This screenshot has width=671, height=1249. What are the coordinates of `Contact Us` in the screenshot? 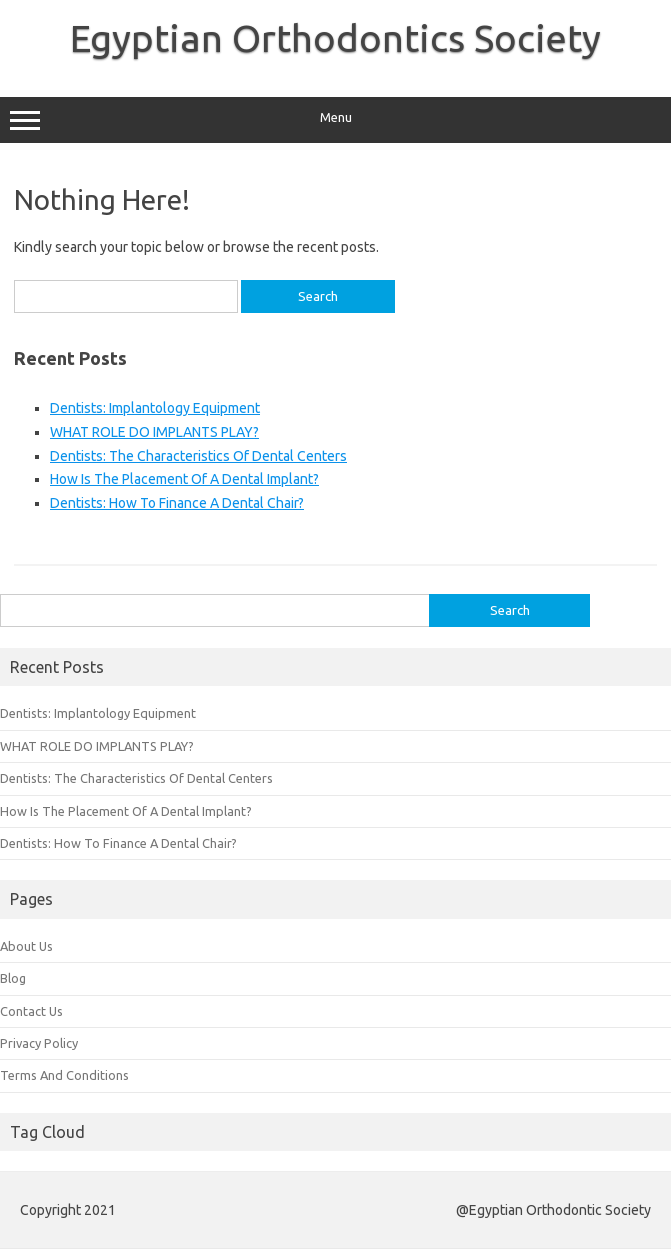 It's located at (31, 1011).